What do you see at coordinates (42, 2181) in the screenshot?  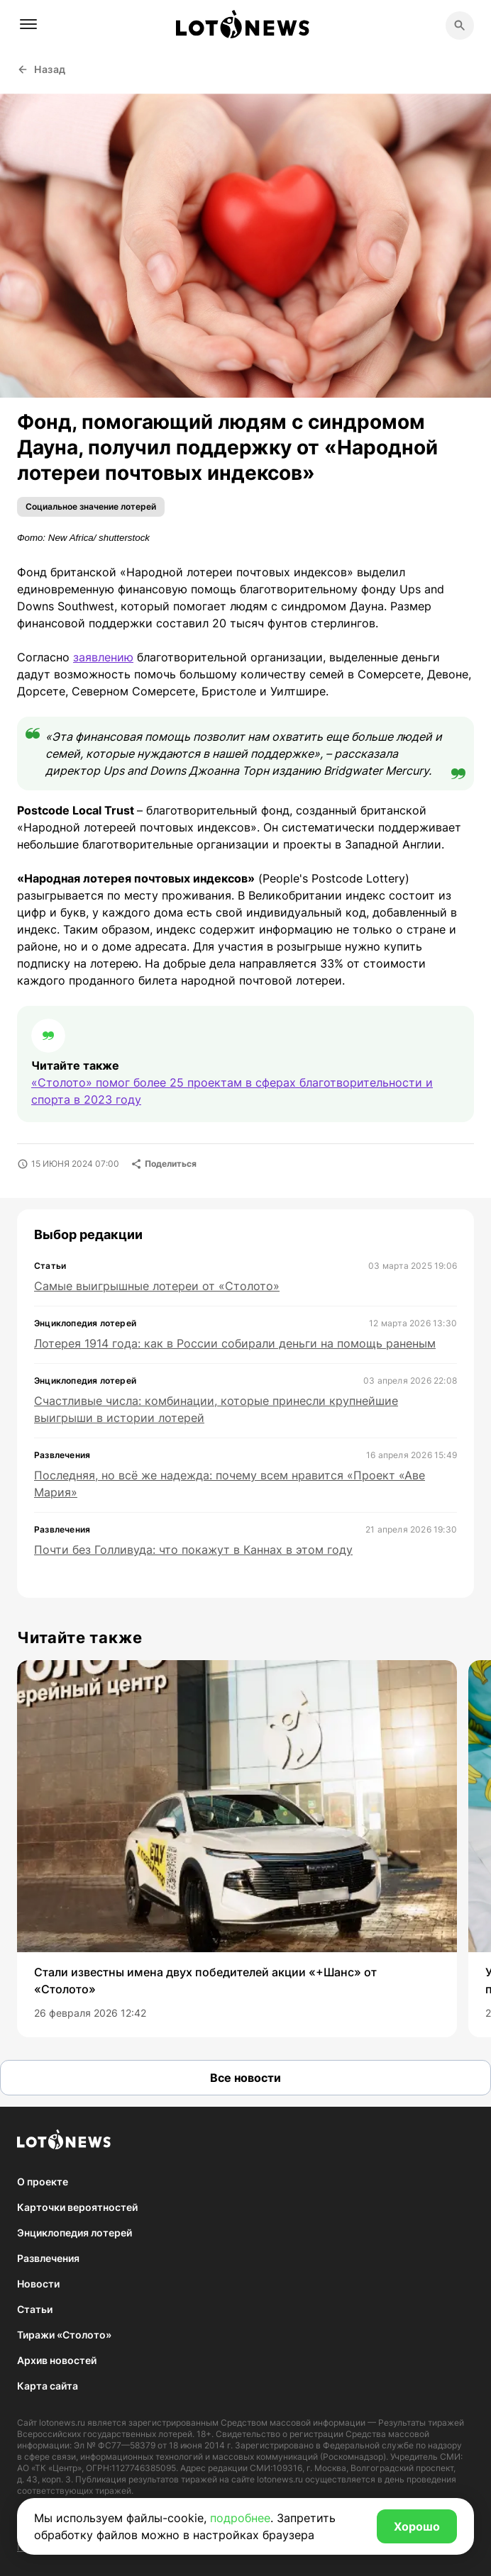 I see `О проекте` at bounding box center [42, 2181].